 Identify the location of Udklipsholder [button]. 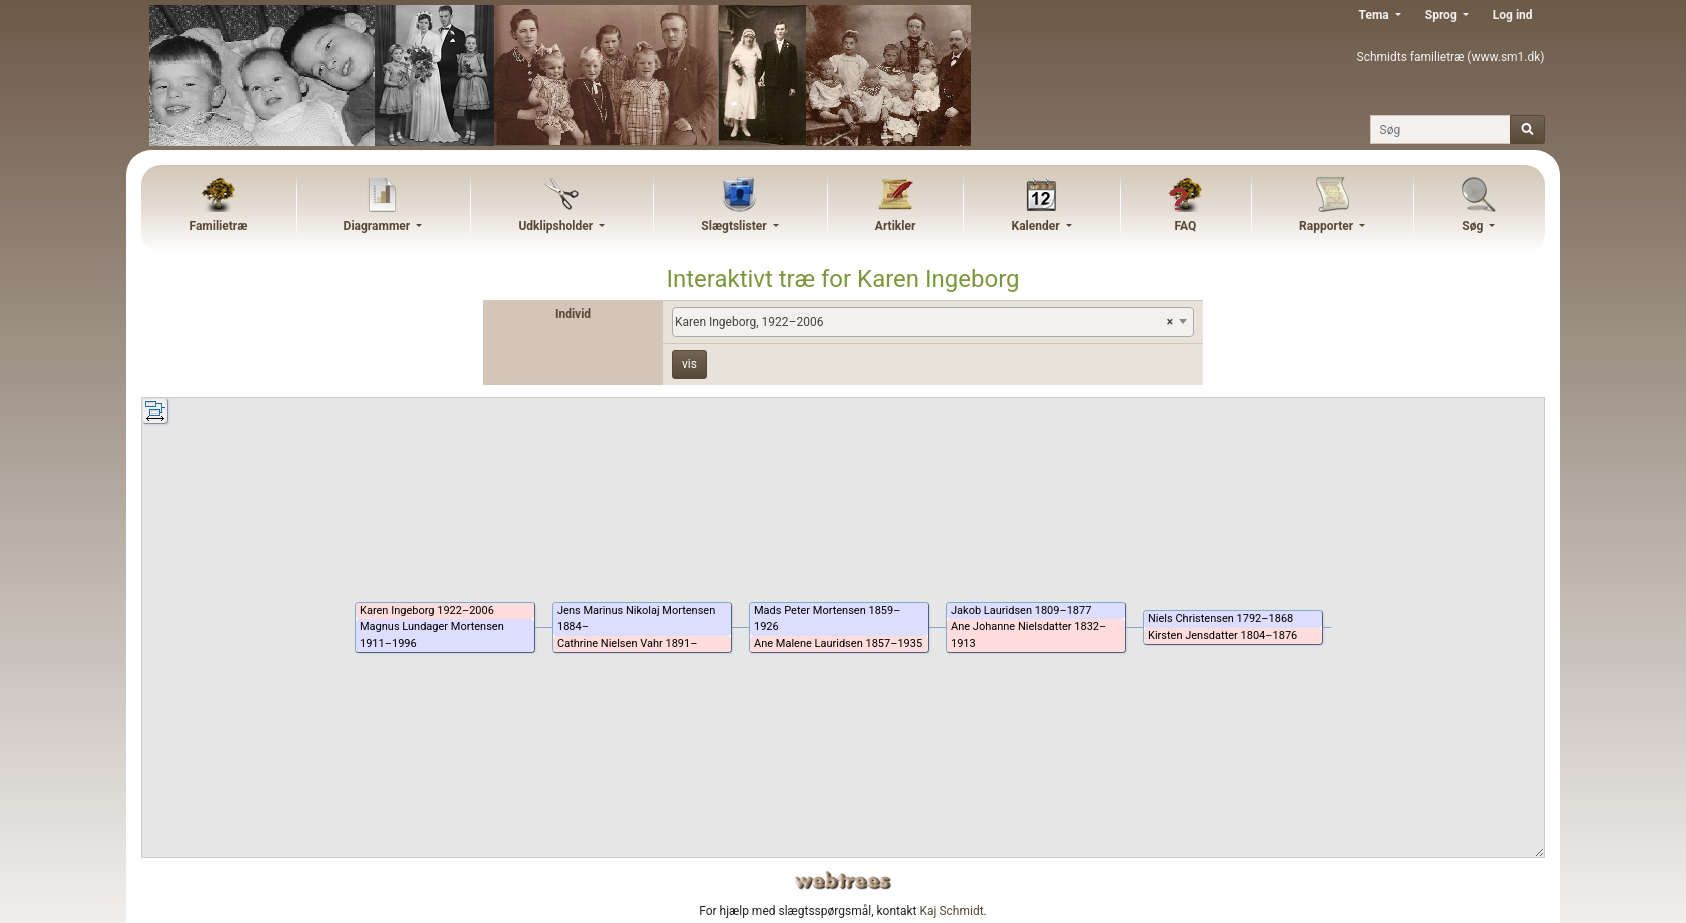
(557, 226).